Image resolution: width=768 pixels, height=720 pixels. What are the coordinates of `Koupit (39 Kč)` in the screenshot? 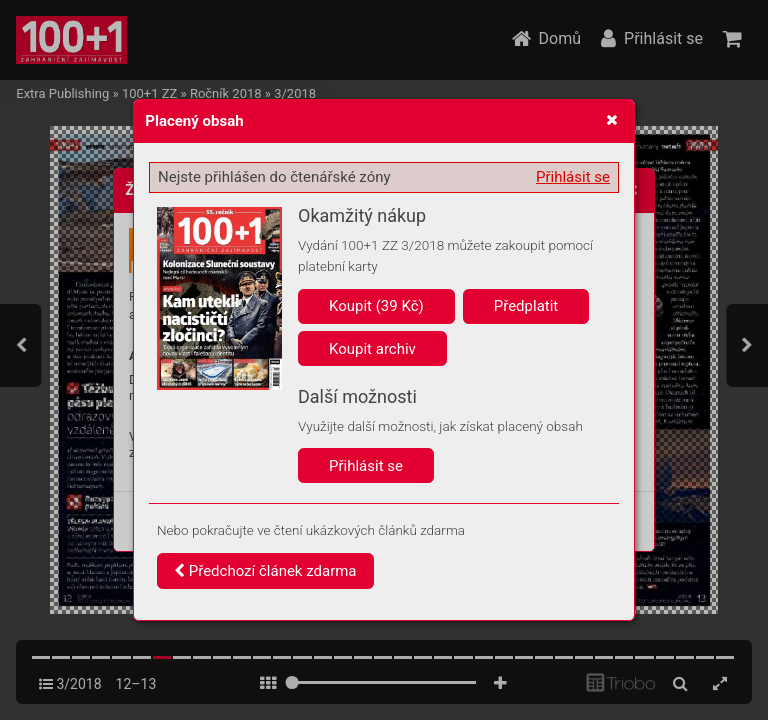 It's located at (376, 306).